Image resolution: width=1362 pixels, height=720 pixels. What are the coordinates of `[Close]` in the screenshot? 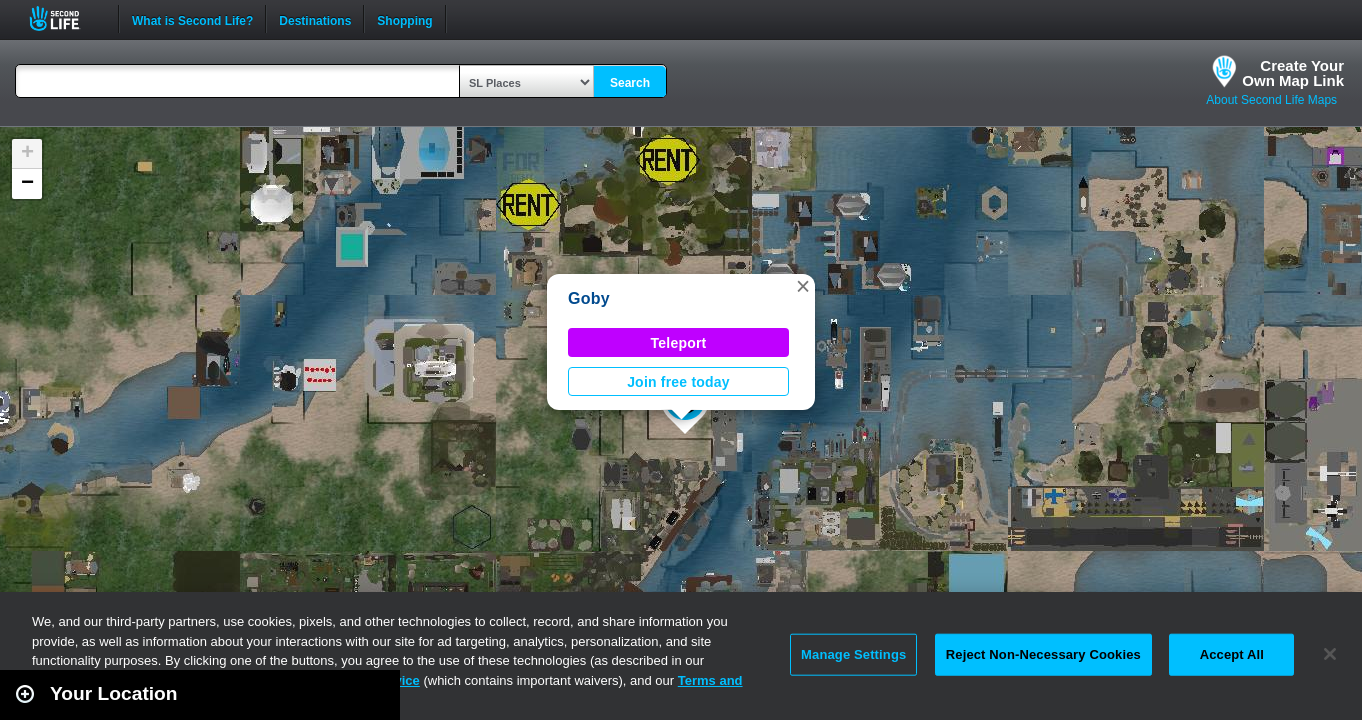 It's located at (1330, 654).